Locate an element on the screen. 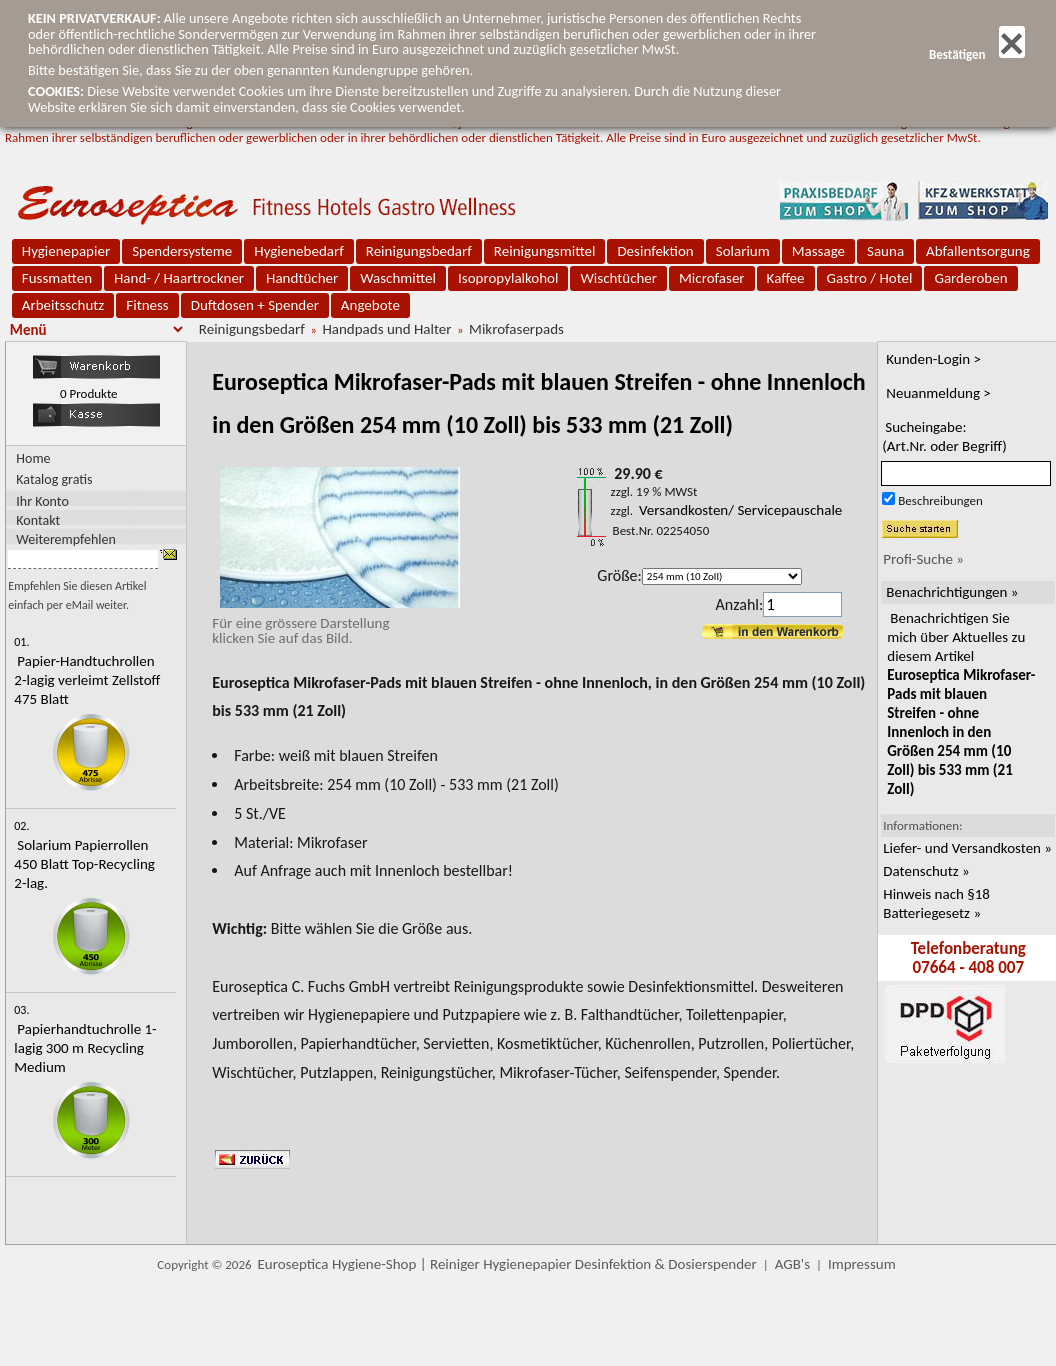  Neuanmeldung > is located at coordinates (938, 393).